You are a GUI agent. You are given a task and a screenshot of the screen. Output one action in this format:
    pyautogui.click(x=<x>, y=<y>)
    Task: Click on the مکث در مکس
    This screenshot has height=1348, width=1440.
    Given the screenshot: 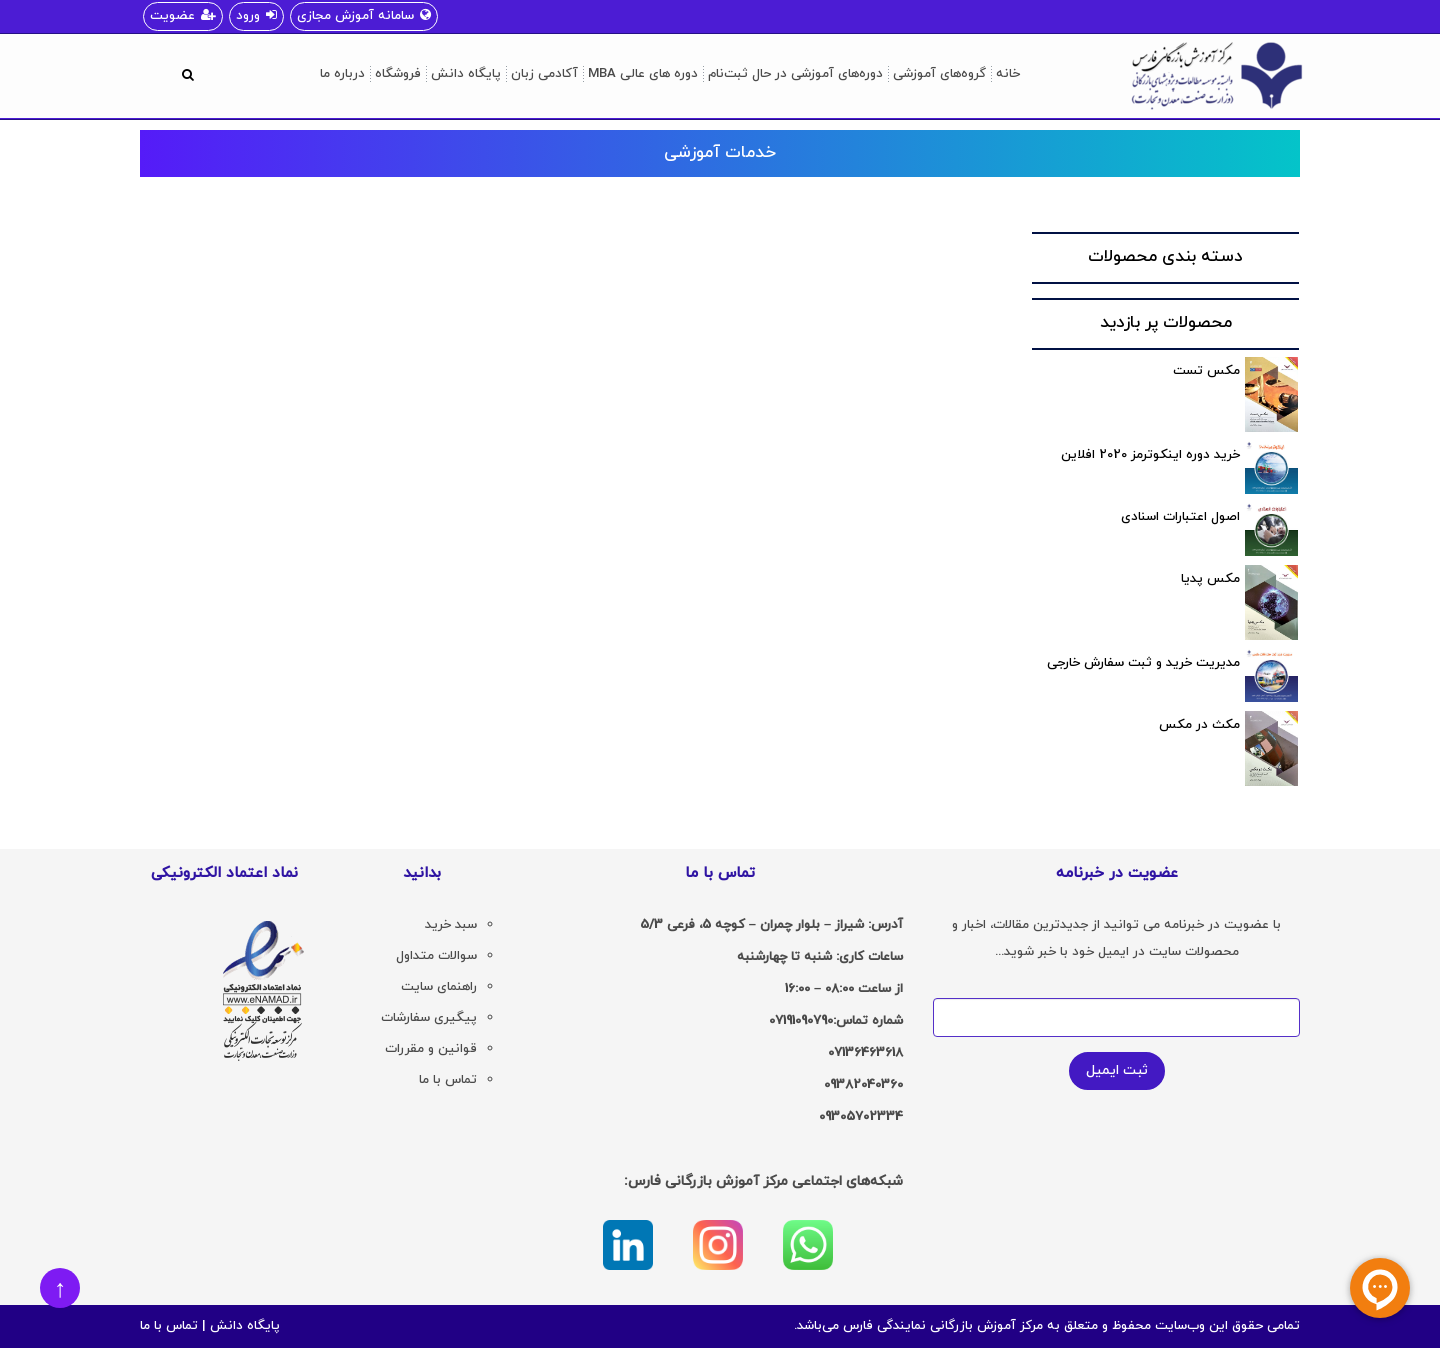 What is the action you would take?
    pyautogui.click(x=1199, y=725)
    